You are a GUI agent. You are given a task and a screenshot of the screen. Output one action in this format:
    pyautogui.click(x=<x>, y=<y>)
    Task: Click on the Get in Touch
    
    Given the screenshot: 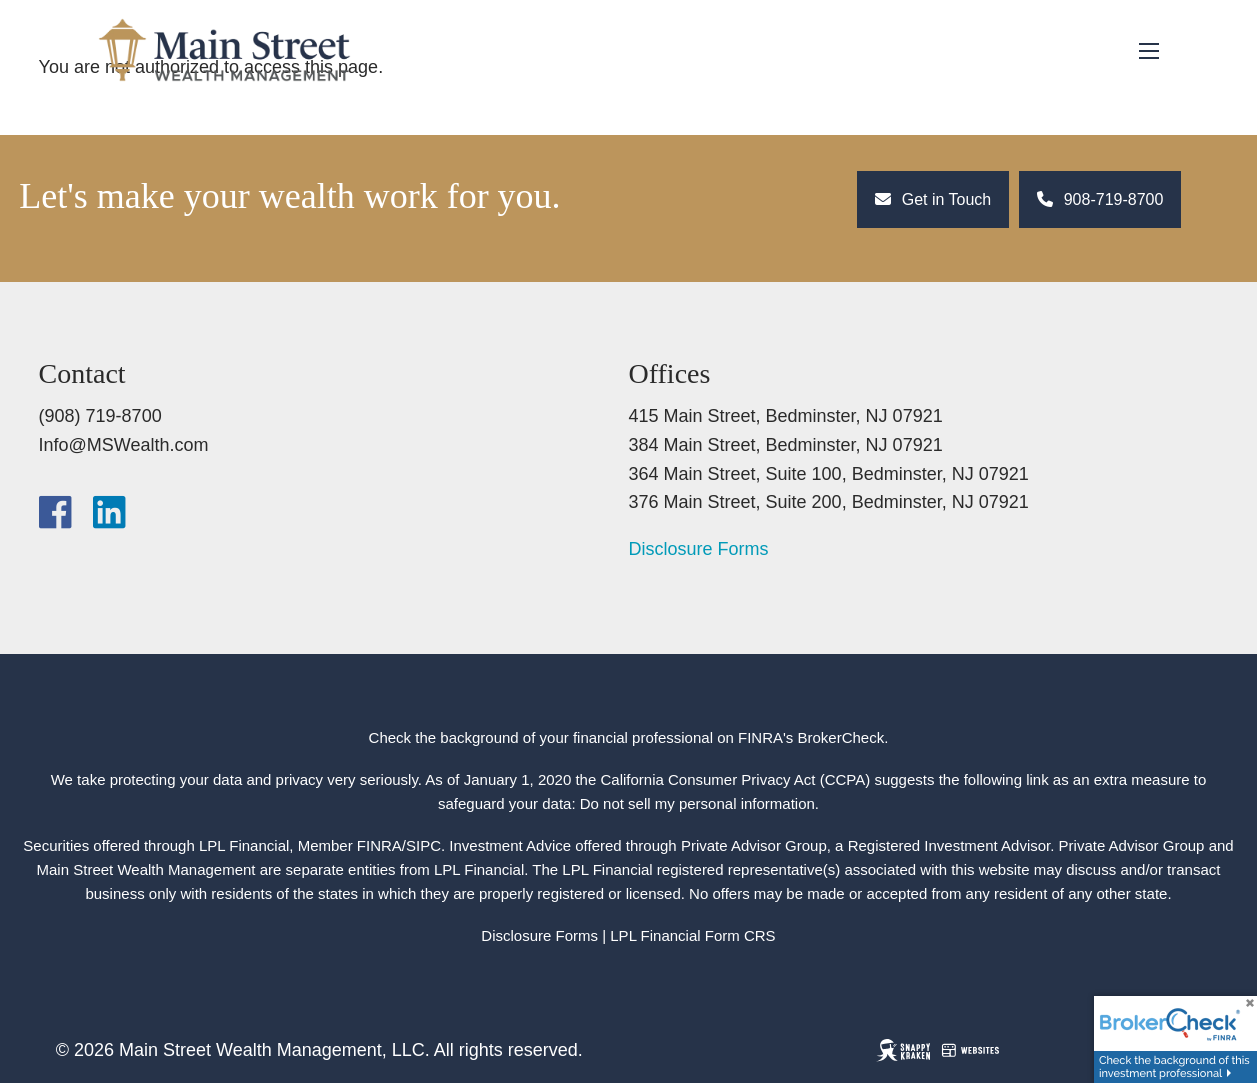 What is the action you would take?
    pyautogui.click(x=933, y=199)
    